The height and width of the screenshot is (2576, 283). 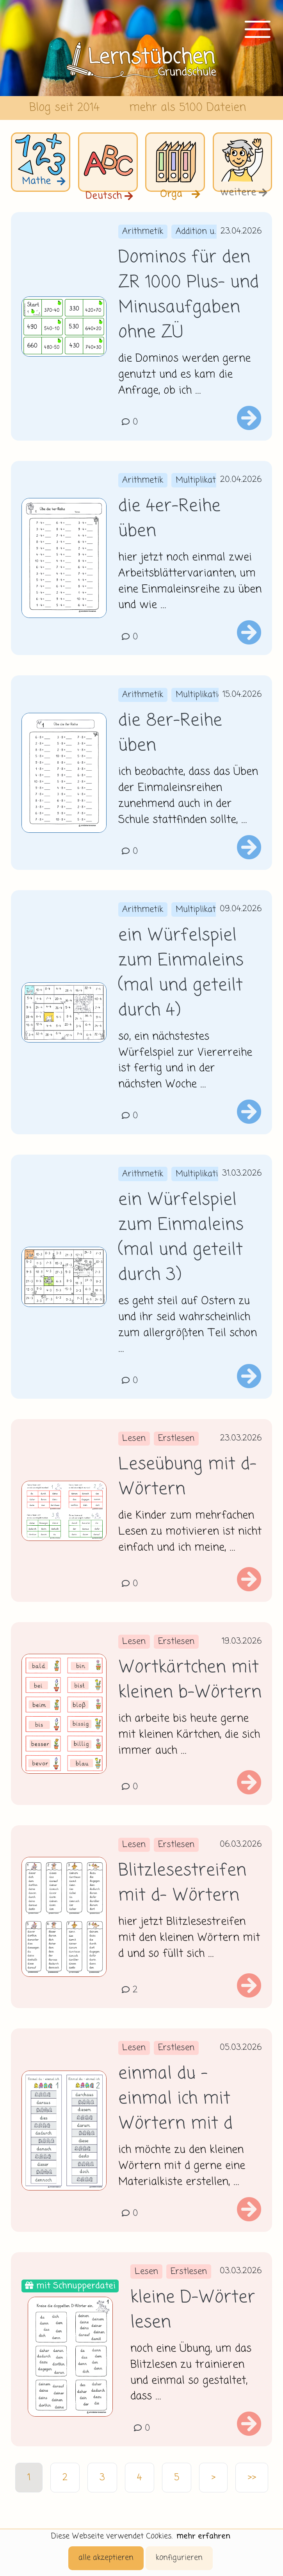 I want to click on die 8er-Reihe üben, so click(x=170, y=733).